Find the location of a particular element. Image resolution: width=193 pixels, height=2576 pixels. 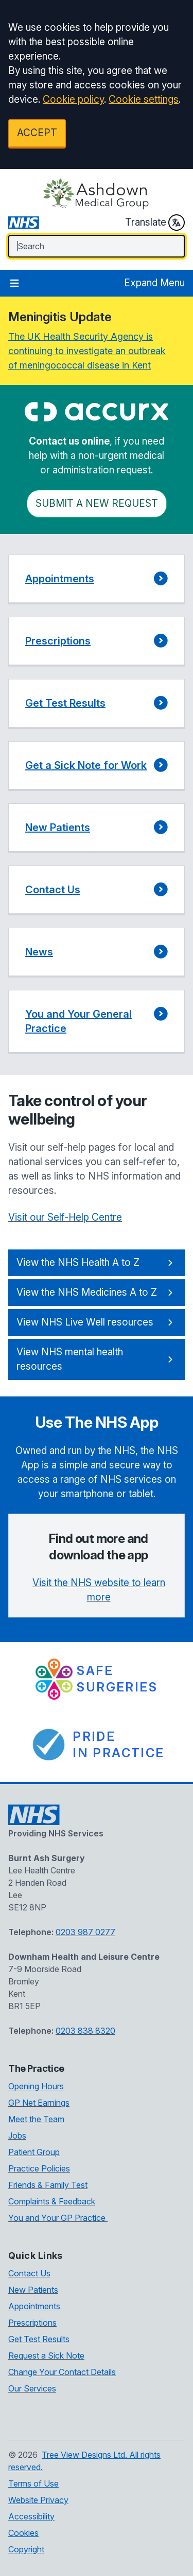

Copyright is located at coordinates (26, 2549).